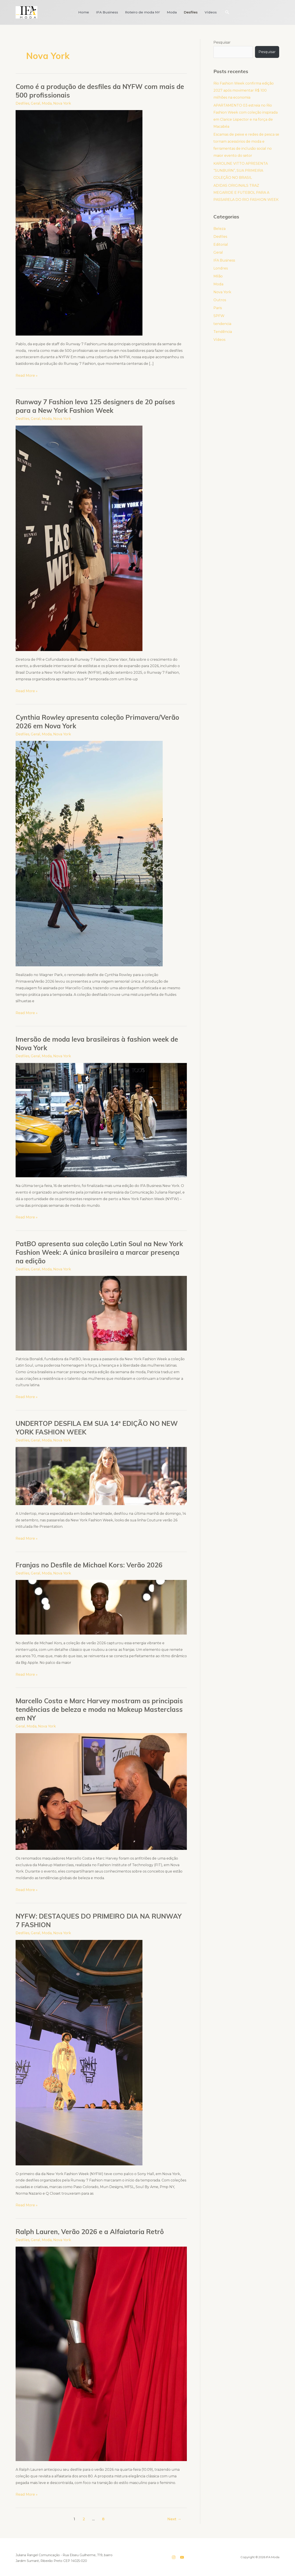 The height and width of the screenshot is (2576, 295). What do you see at coordinates (240, 170) in the screenshot?
I see `KAROLINE VITTO APRESENTA “SUNBURN”, SUA PRIMEIRA COLEÇÃO NO BRASIL` at bounding box center [240, 170].